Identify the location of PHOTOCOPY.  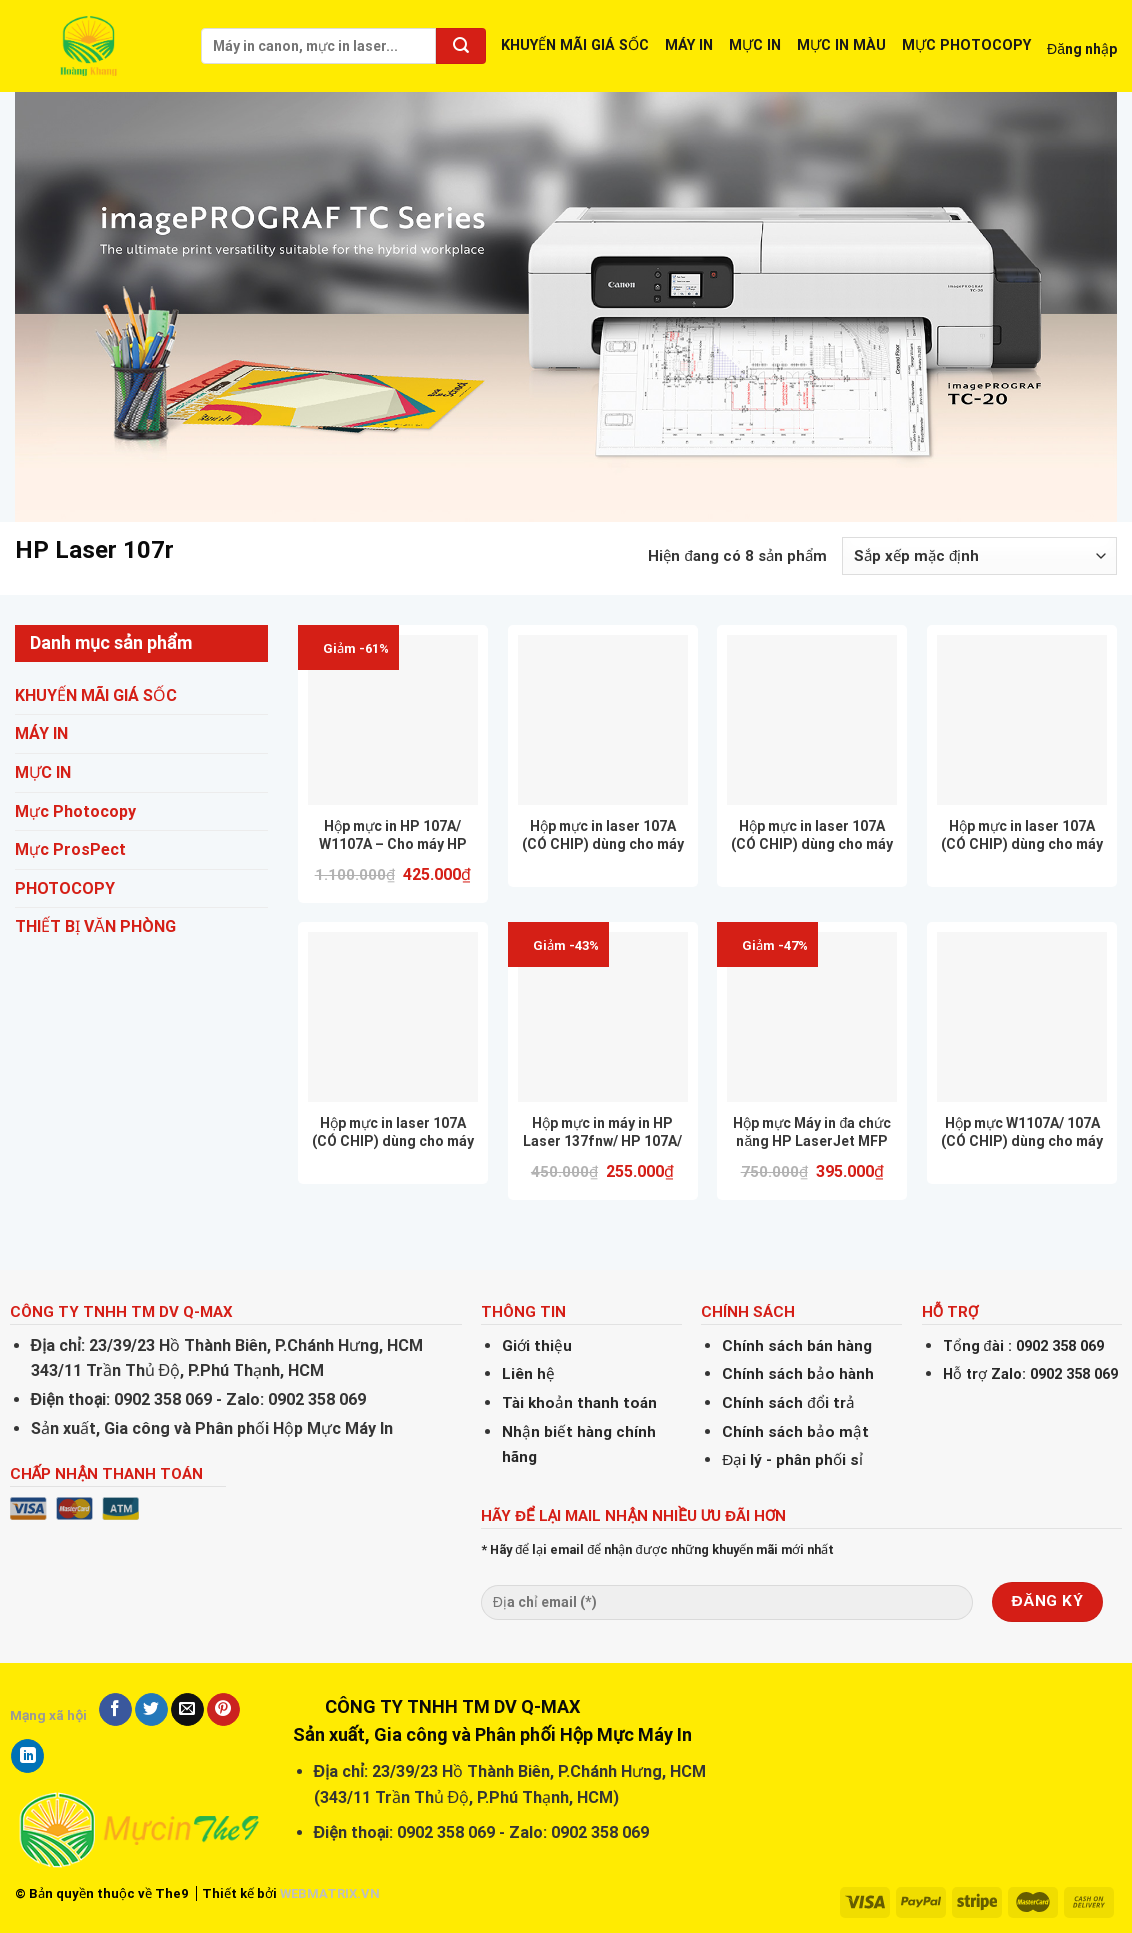
(65, 888).